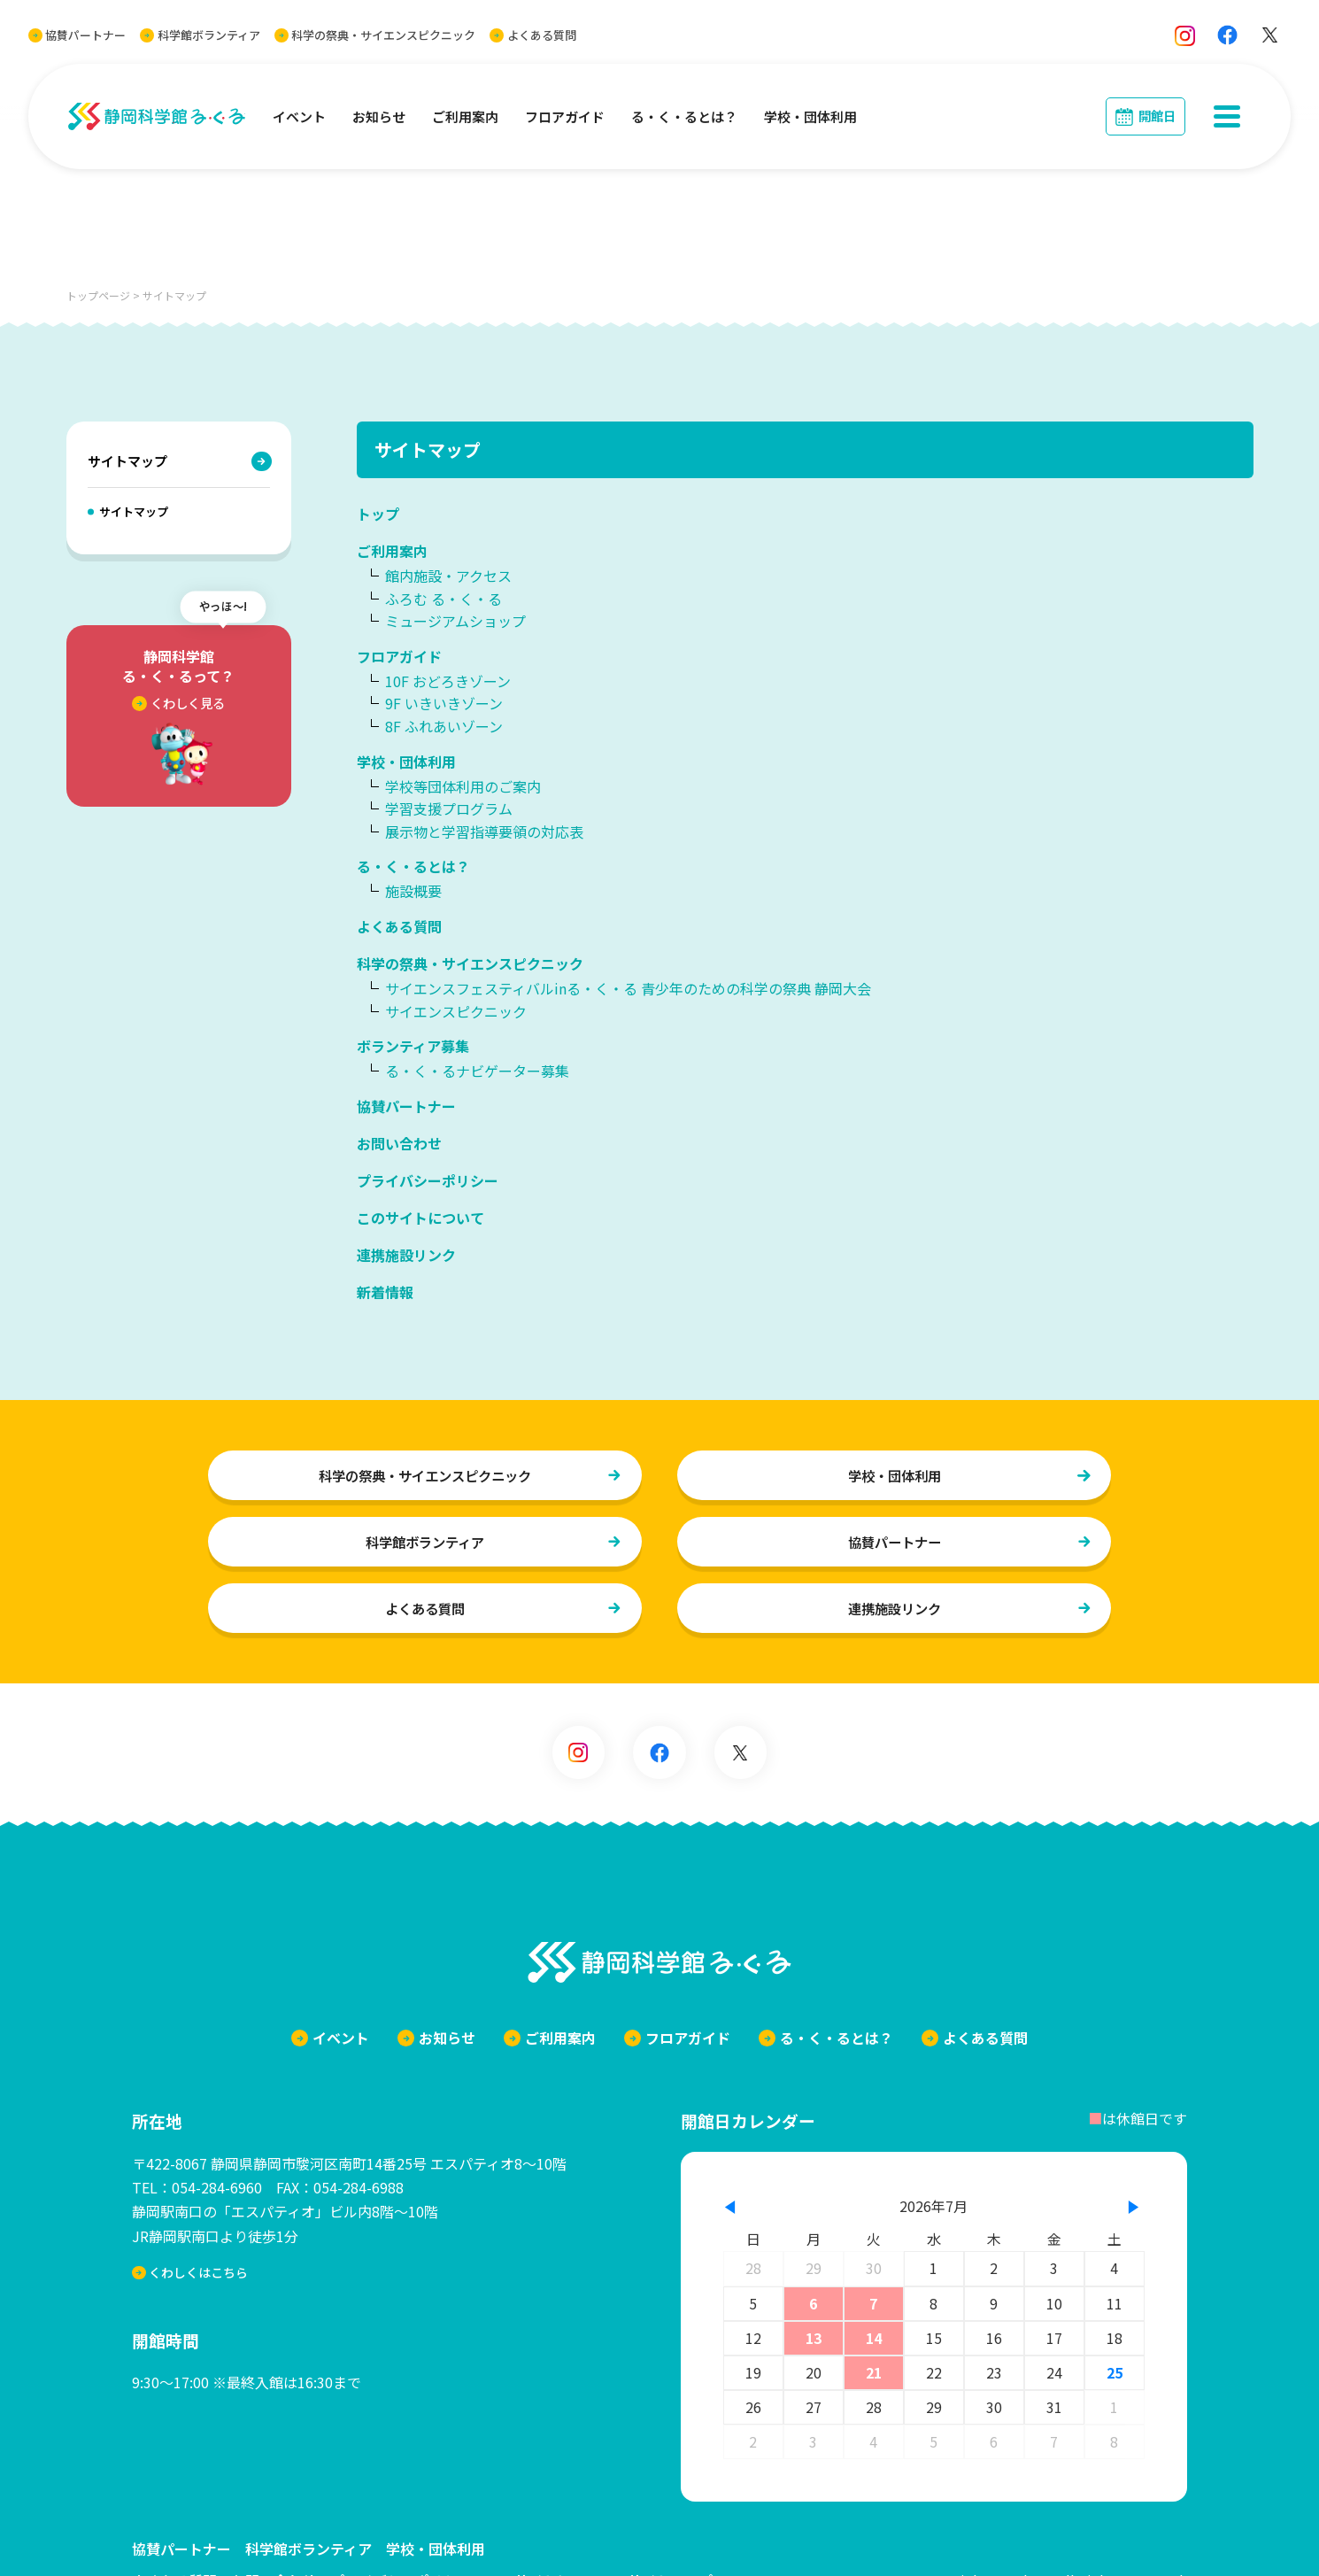 This screenshot has height=2576, width=1319. I want to click on くわしくはこちら, so click(191, 2286).